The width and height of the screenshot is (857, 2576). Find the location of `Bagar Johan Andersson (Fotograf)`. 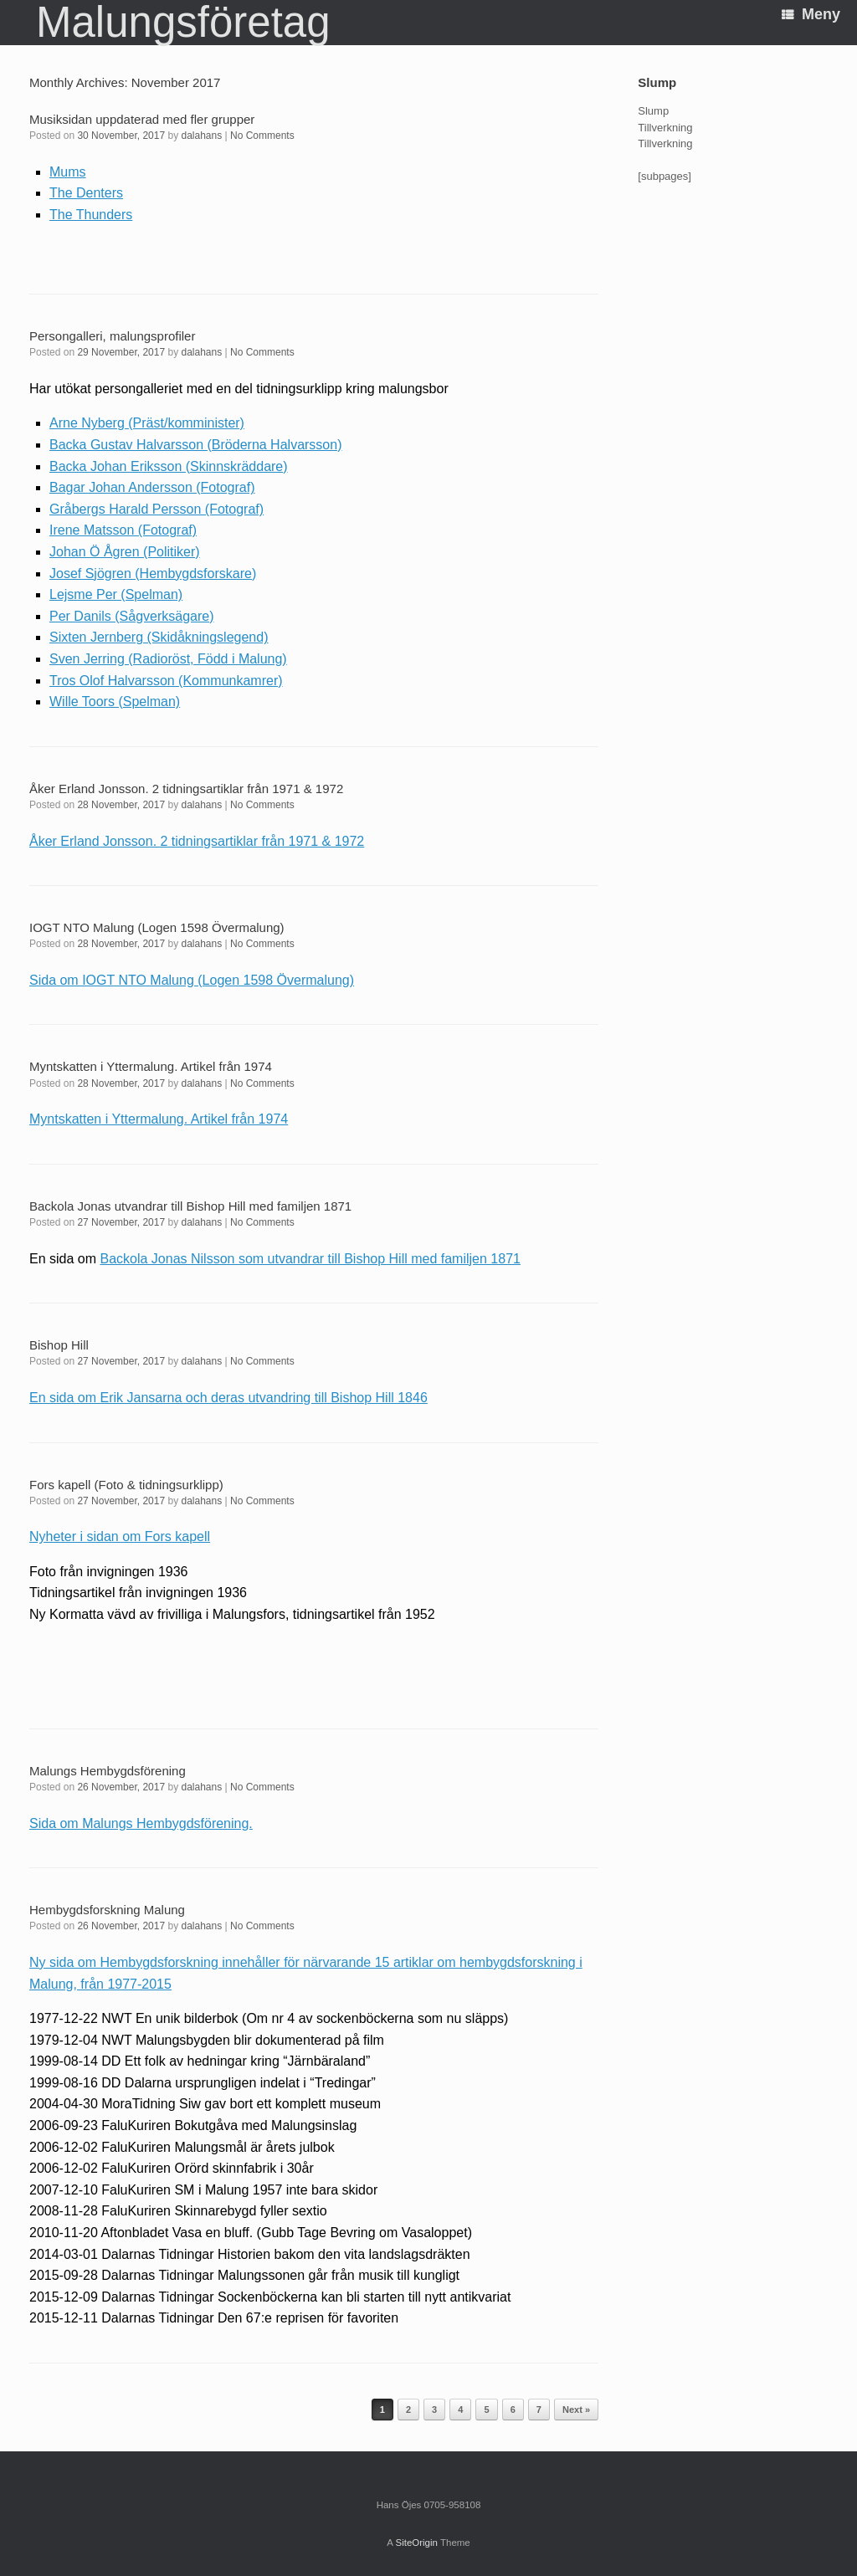

Bagar Johan Andersson (Fotograf) is located at coordinates (151, 487).